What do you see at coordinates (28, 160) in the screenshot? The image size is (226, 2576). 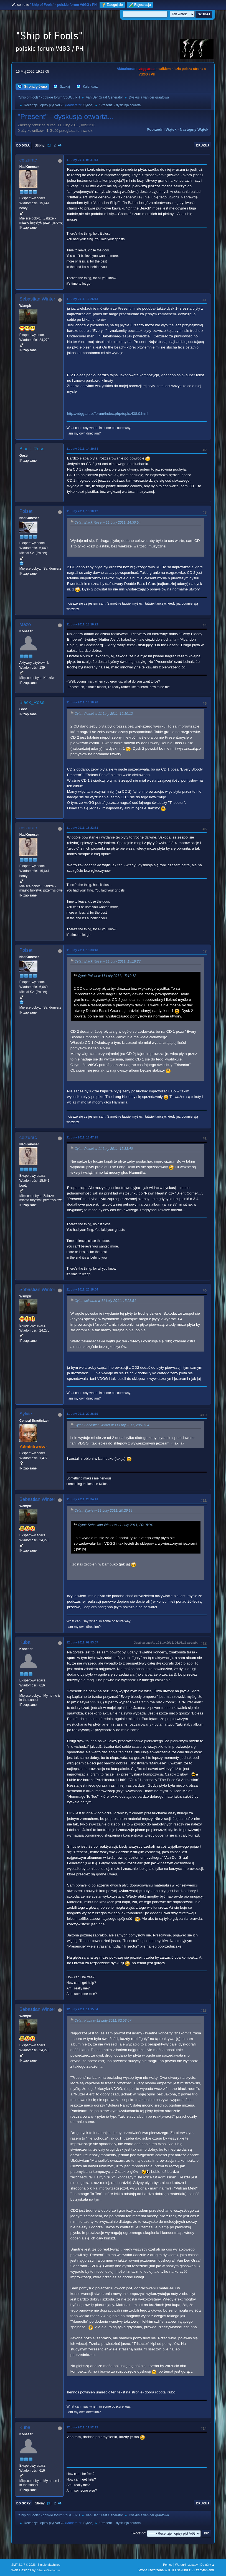 I see `ceizurac` at bounding box center [28, 160].